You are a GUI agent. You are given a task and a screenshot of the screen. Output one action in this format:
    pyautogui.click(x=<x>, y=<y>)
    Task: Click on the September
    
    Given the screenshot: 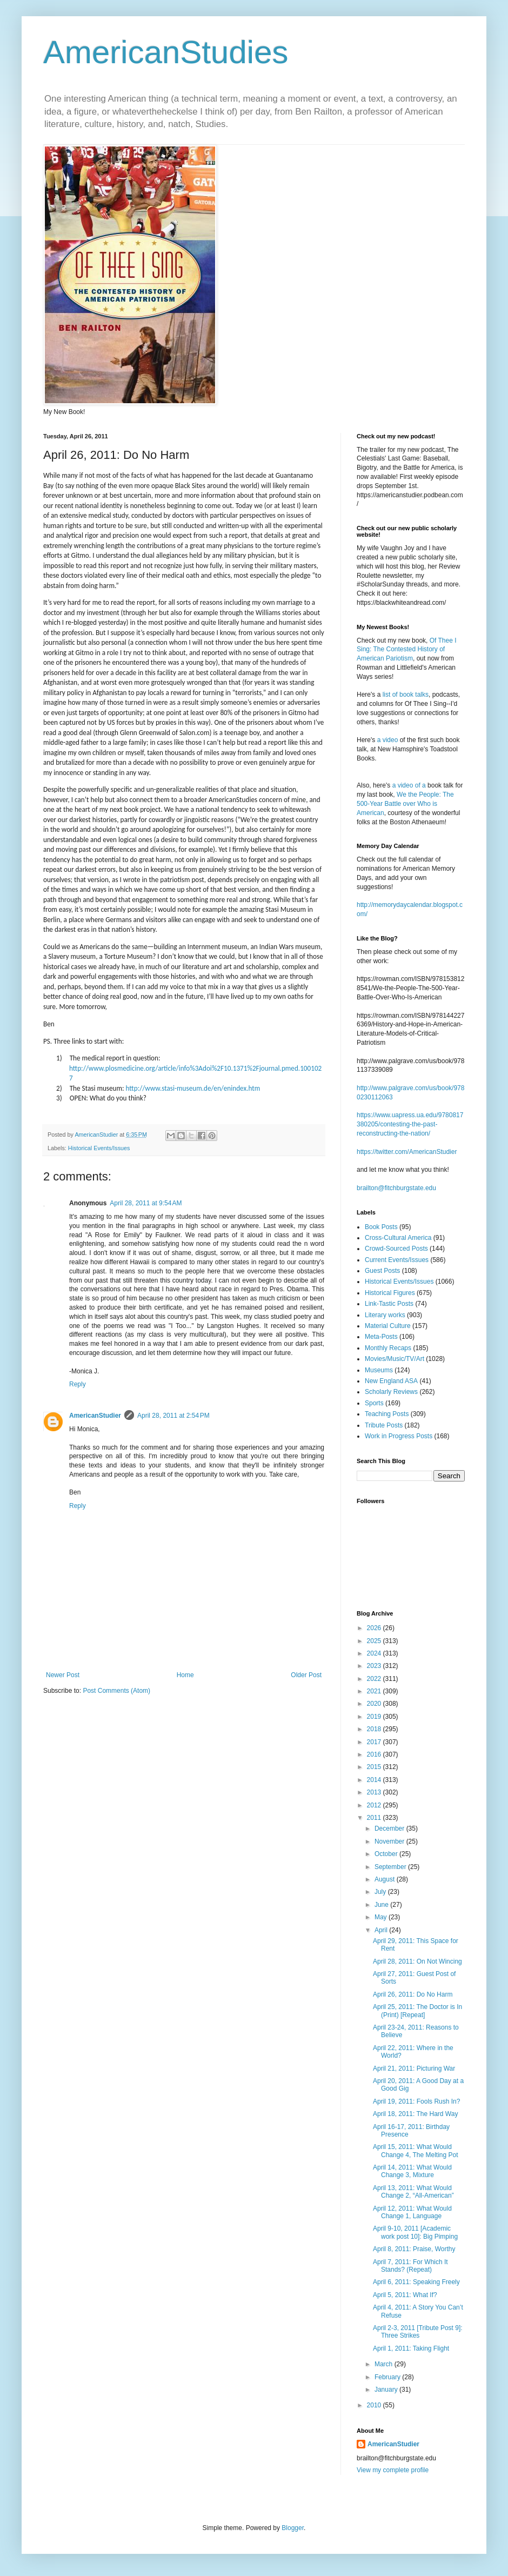 What is the action you would take?
    pyautogui.click(x=391, y=1867)
    